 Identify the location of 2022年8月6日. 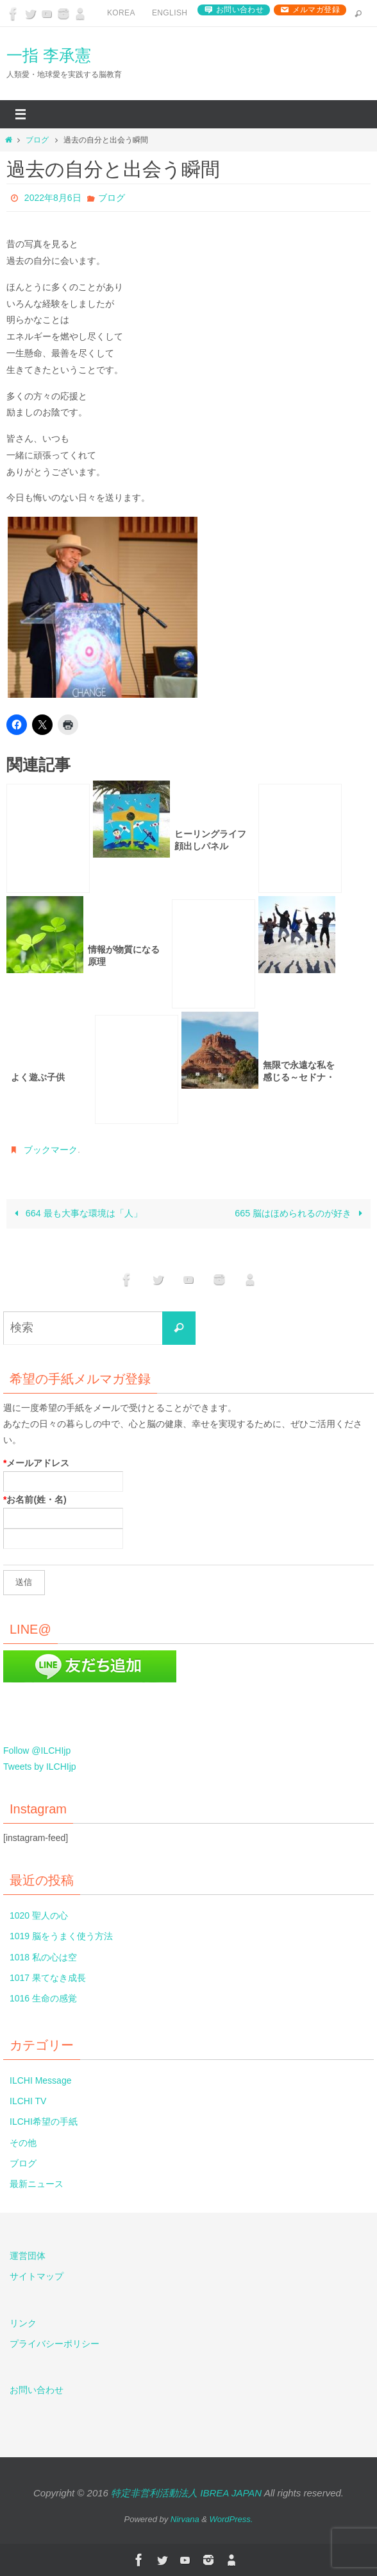
(52, 198).